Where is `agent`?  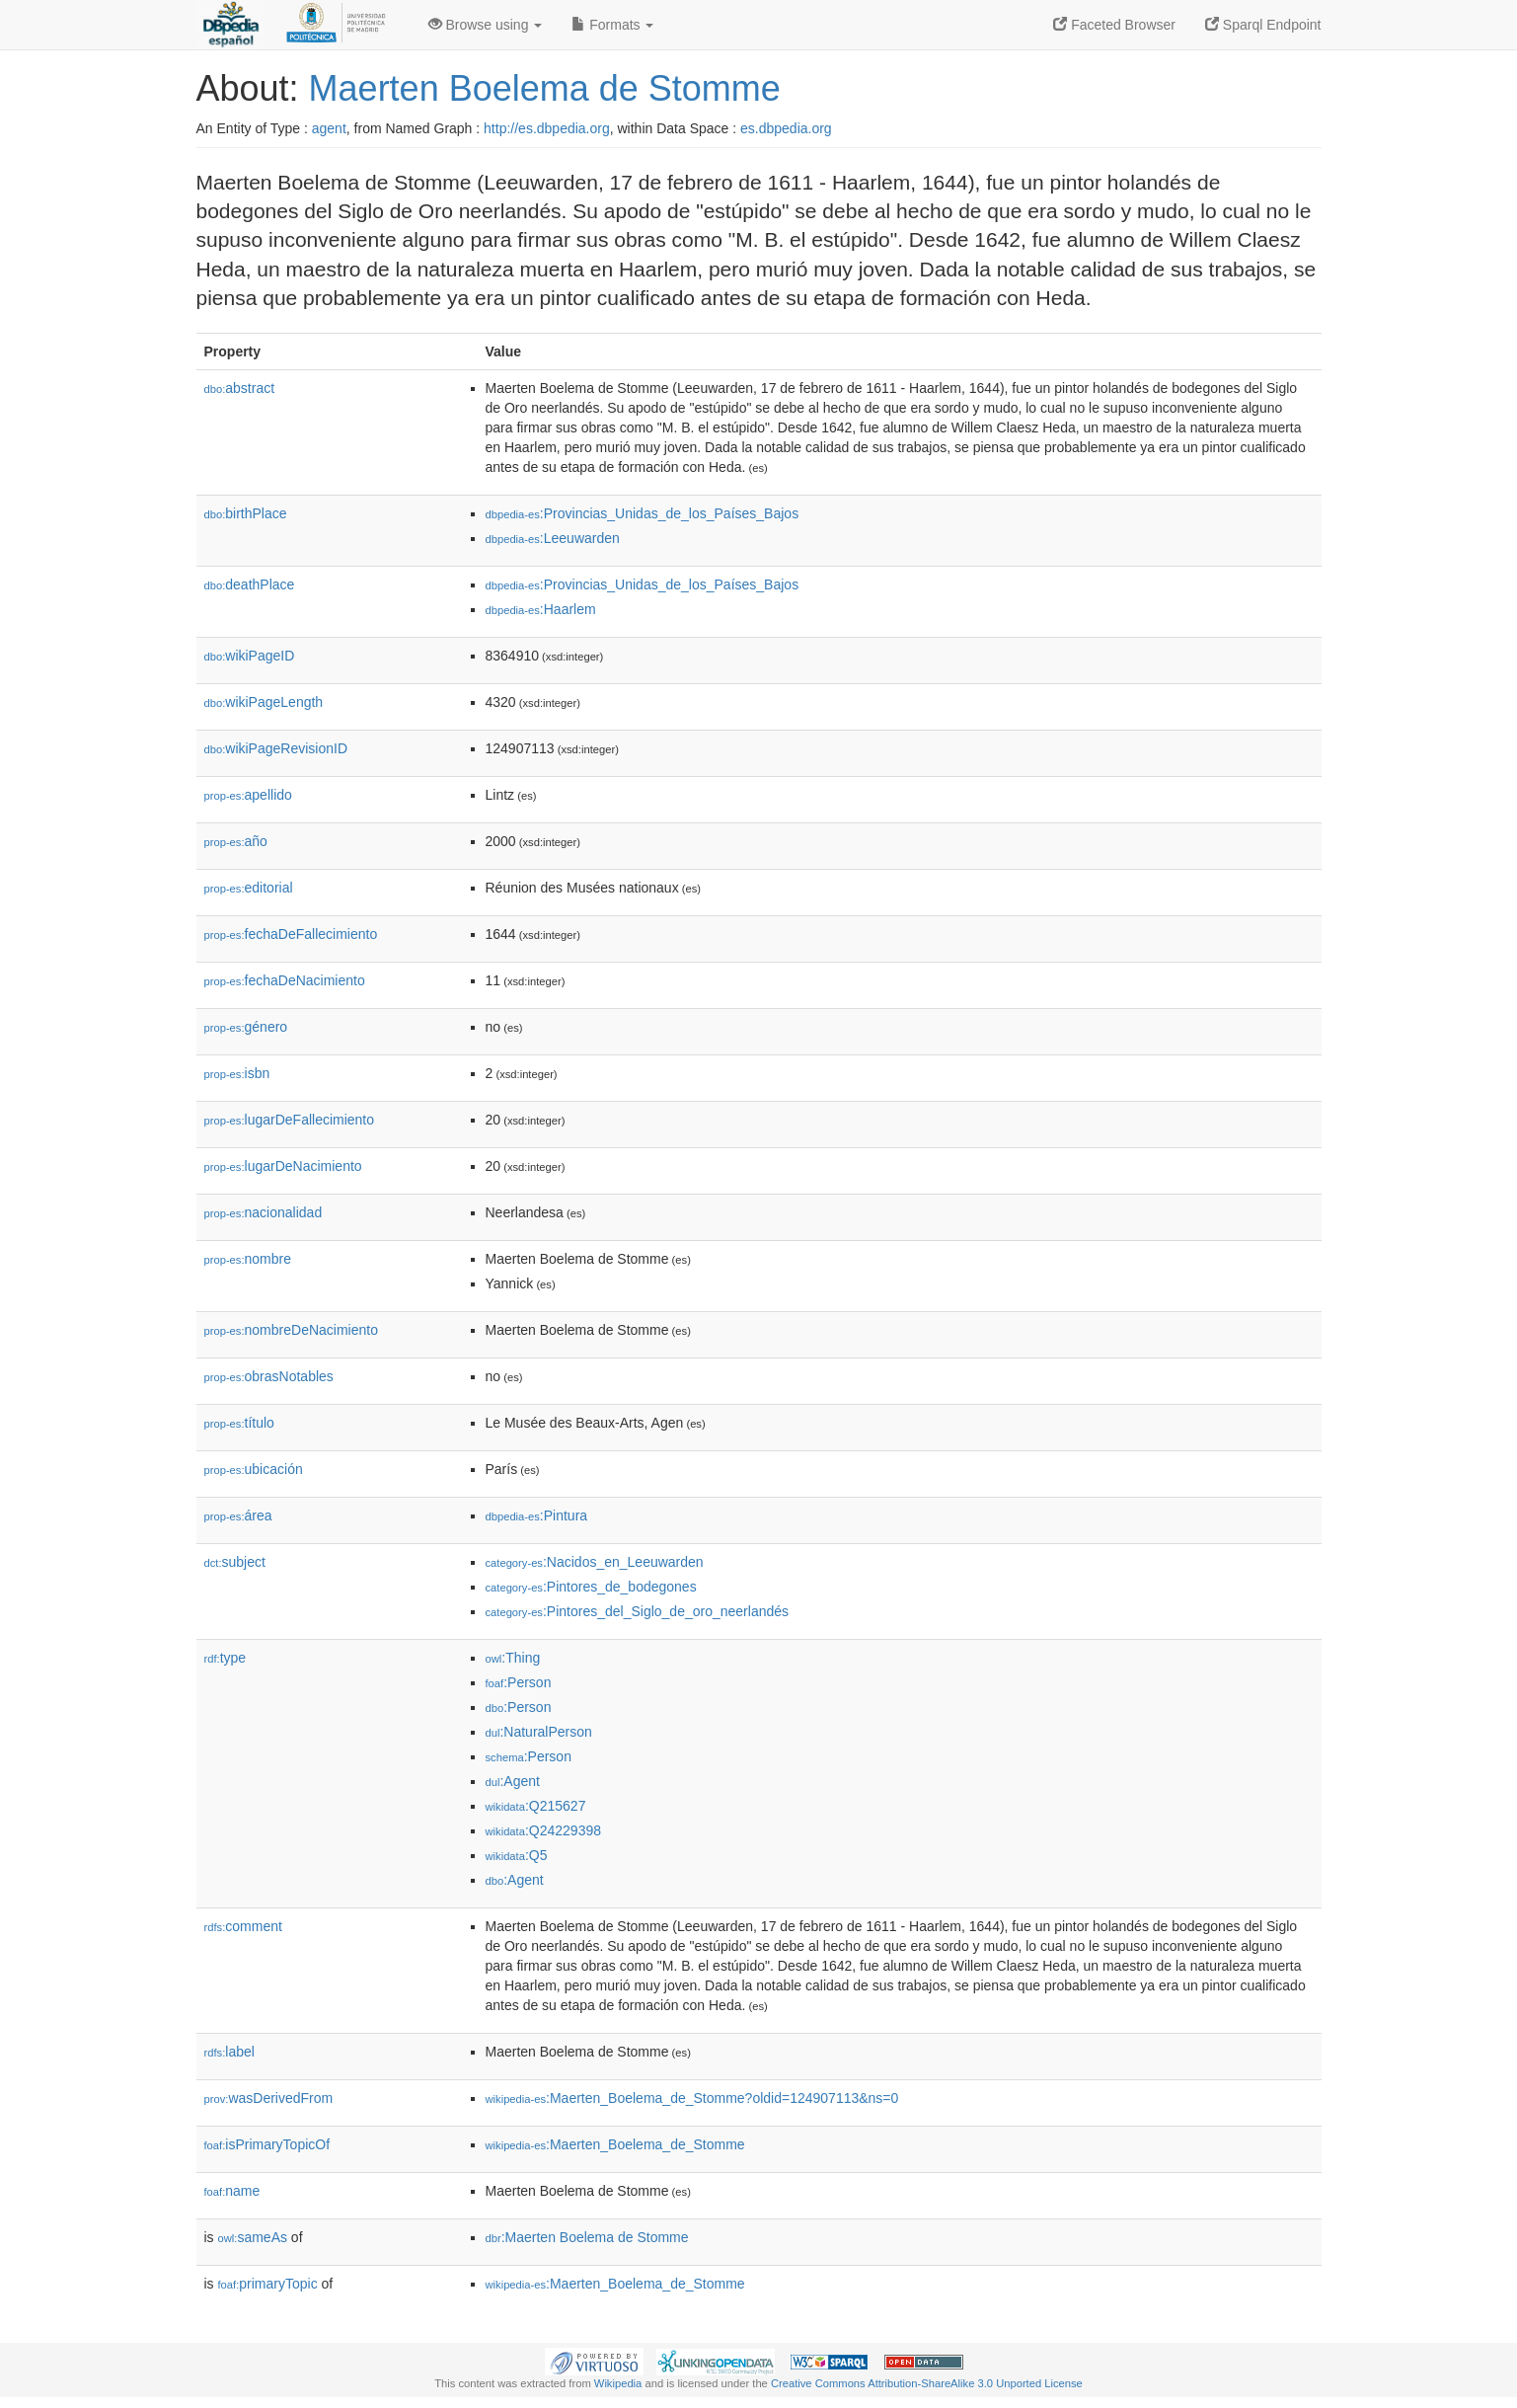 agent is located at coordinates (329, 128).